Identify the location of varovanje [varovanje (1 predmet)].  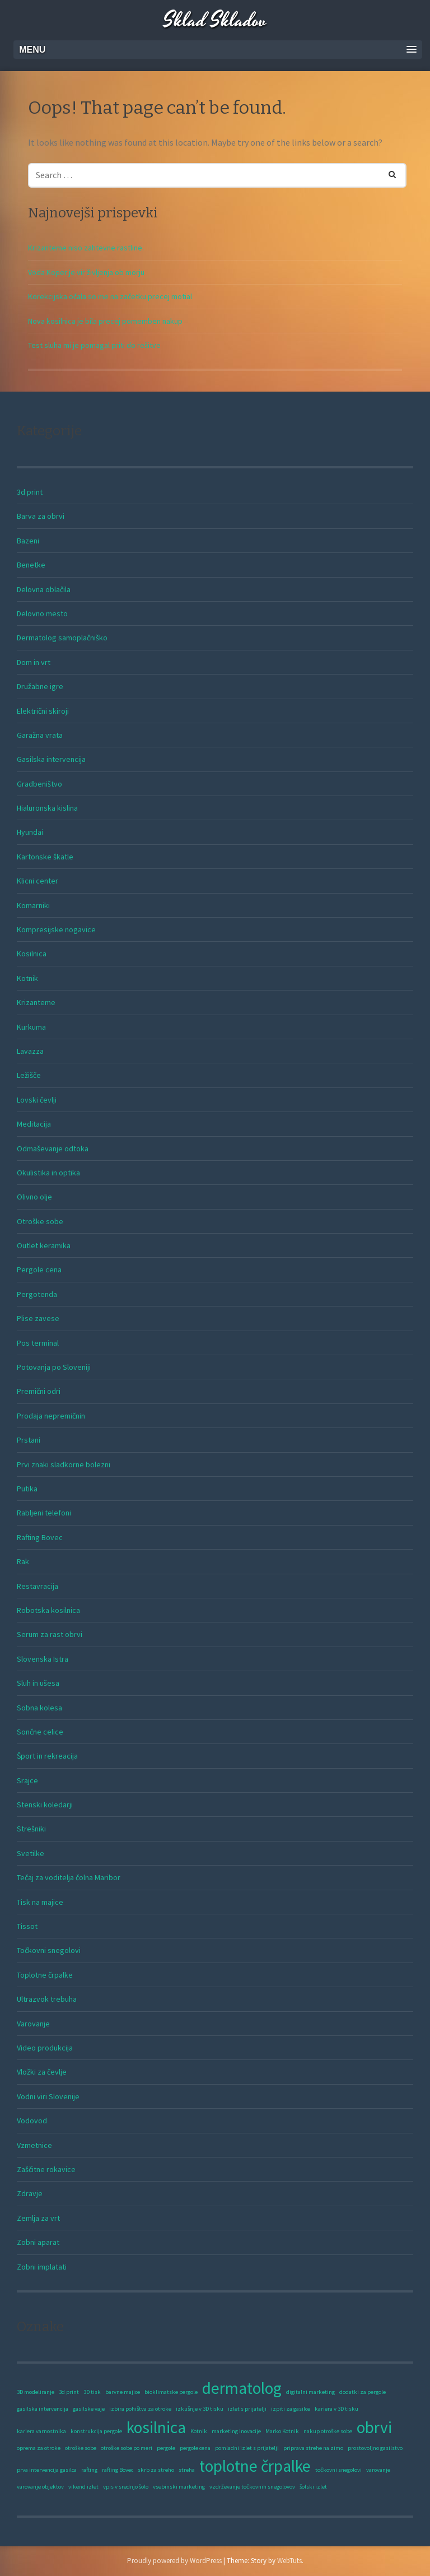
(378, 2469).